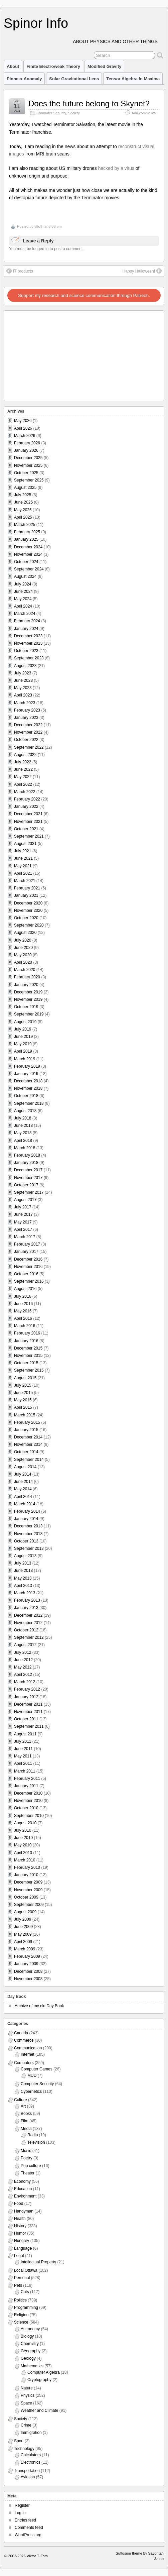 The image size is (168, 2576). I want to click on March 2019, so click(24, 1059).